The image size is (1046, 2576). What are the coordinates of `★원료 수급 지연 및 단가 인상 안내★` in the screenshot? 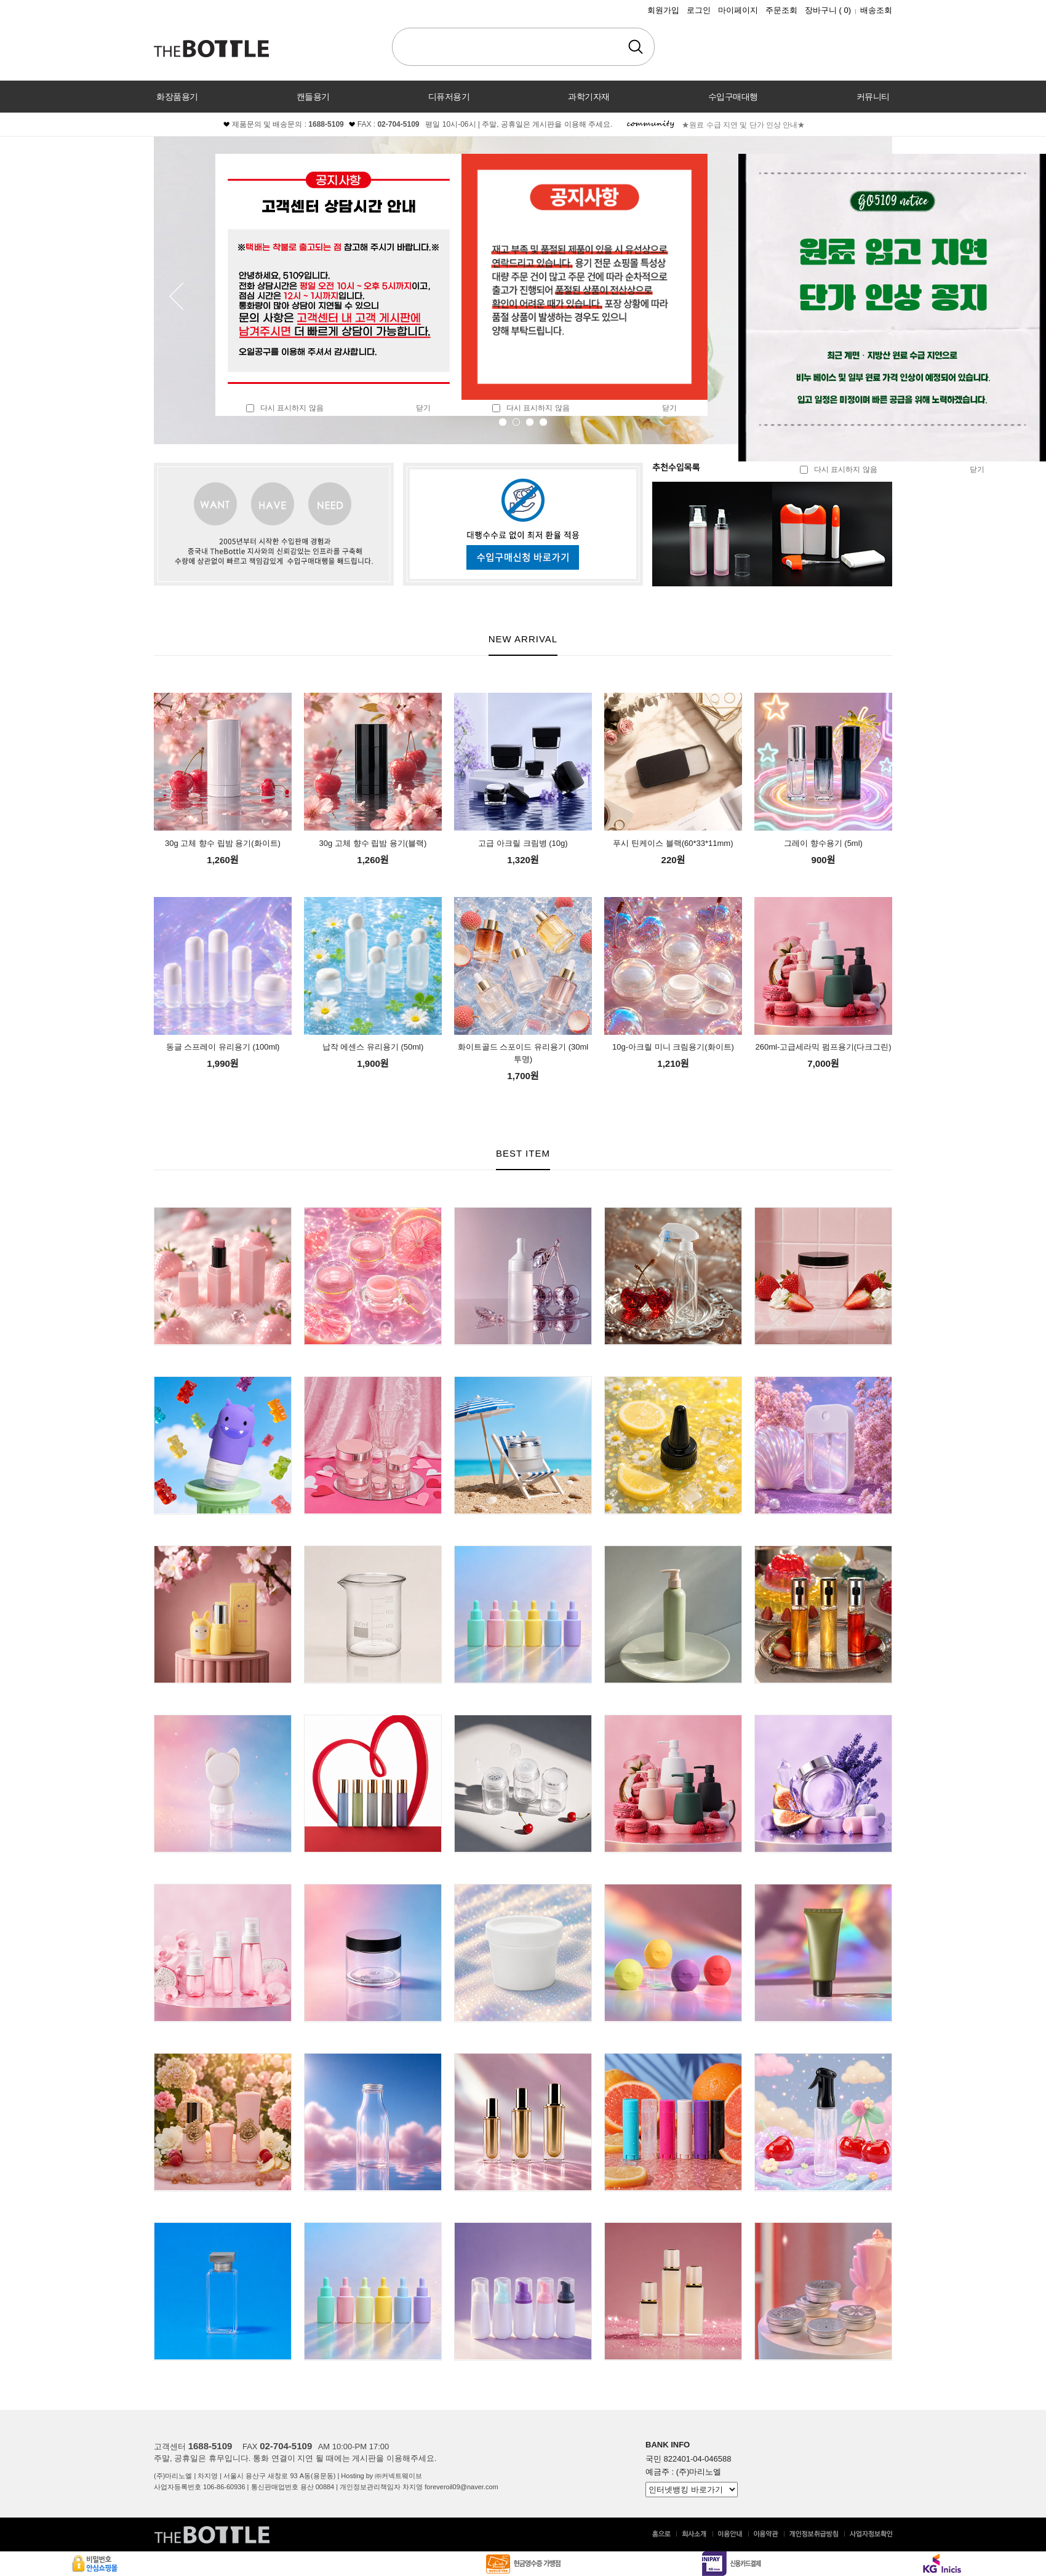 It's located at (743, 125).